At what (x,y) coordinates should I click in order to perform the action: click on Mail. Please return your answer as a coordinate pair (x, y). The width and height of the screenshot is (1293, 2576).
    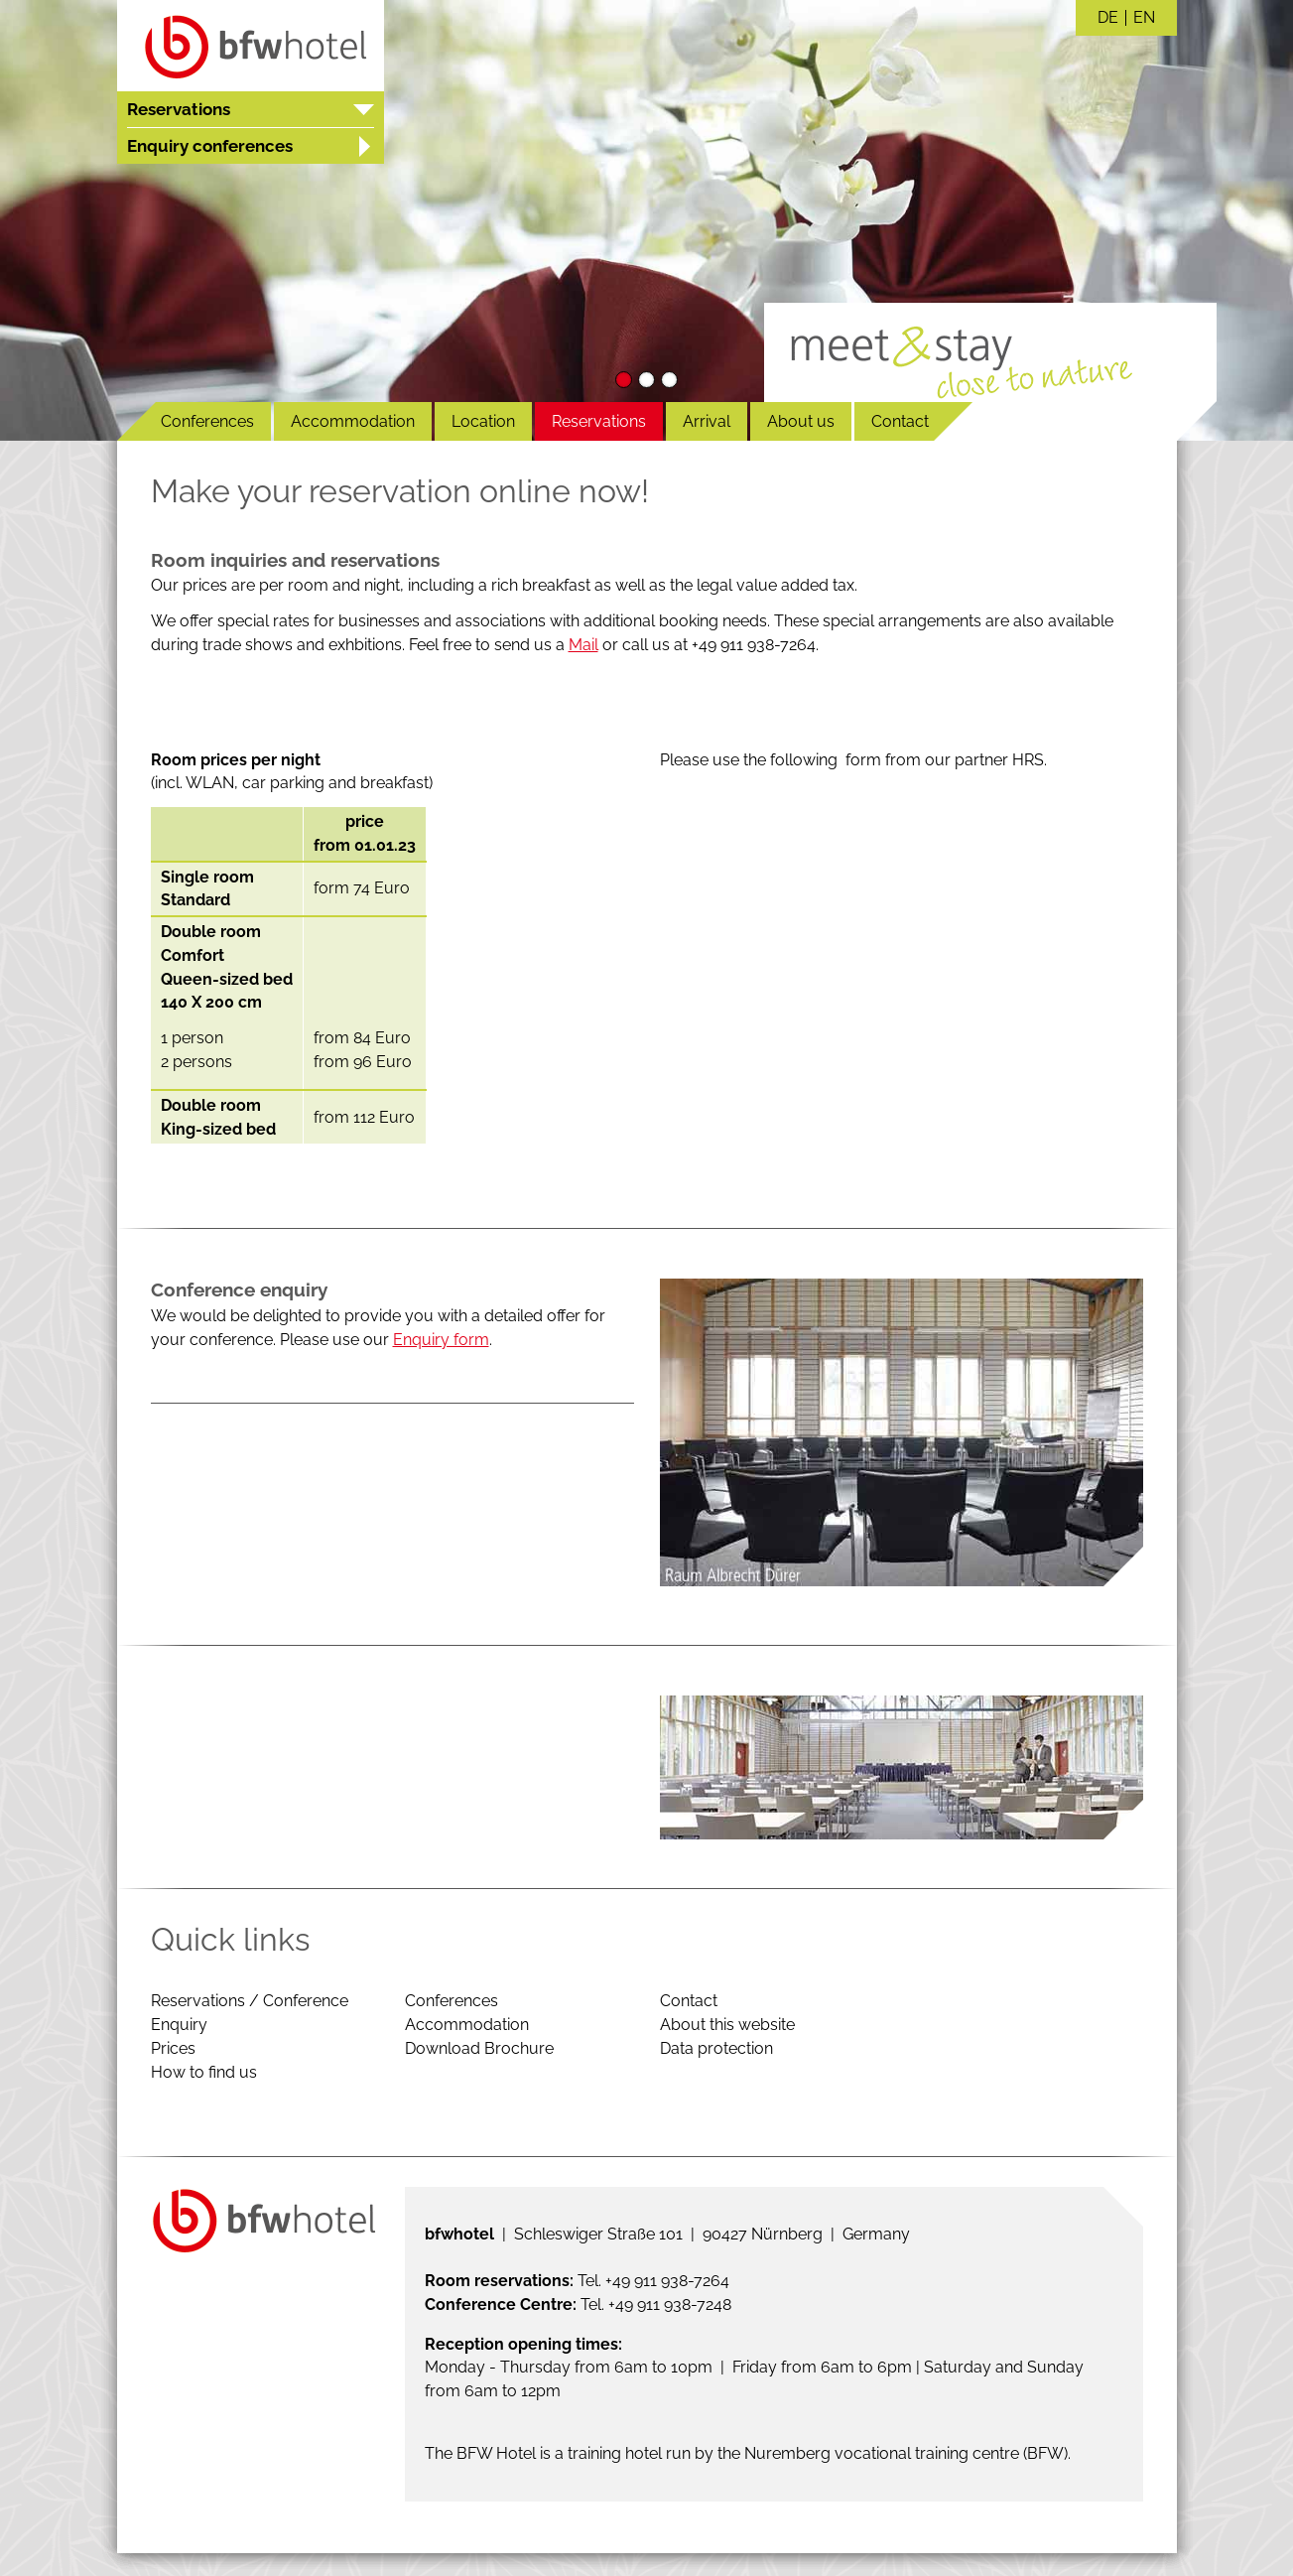
    Looking at the image, I should click on (583, 644).